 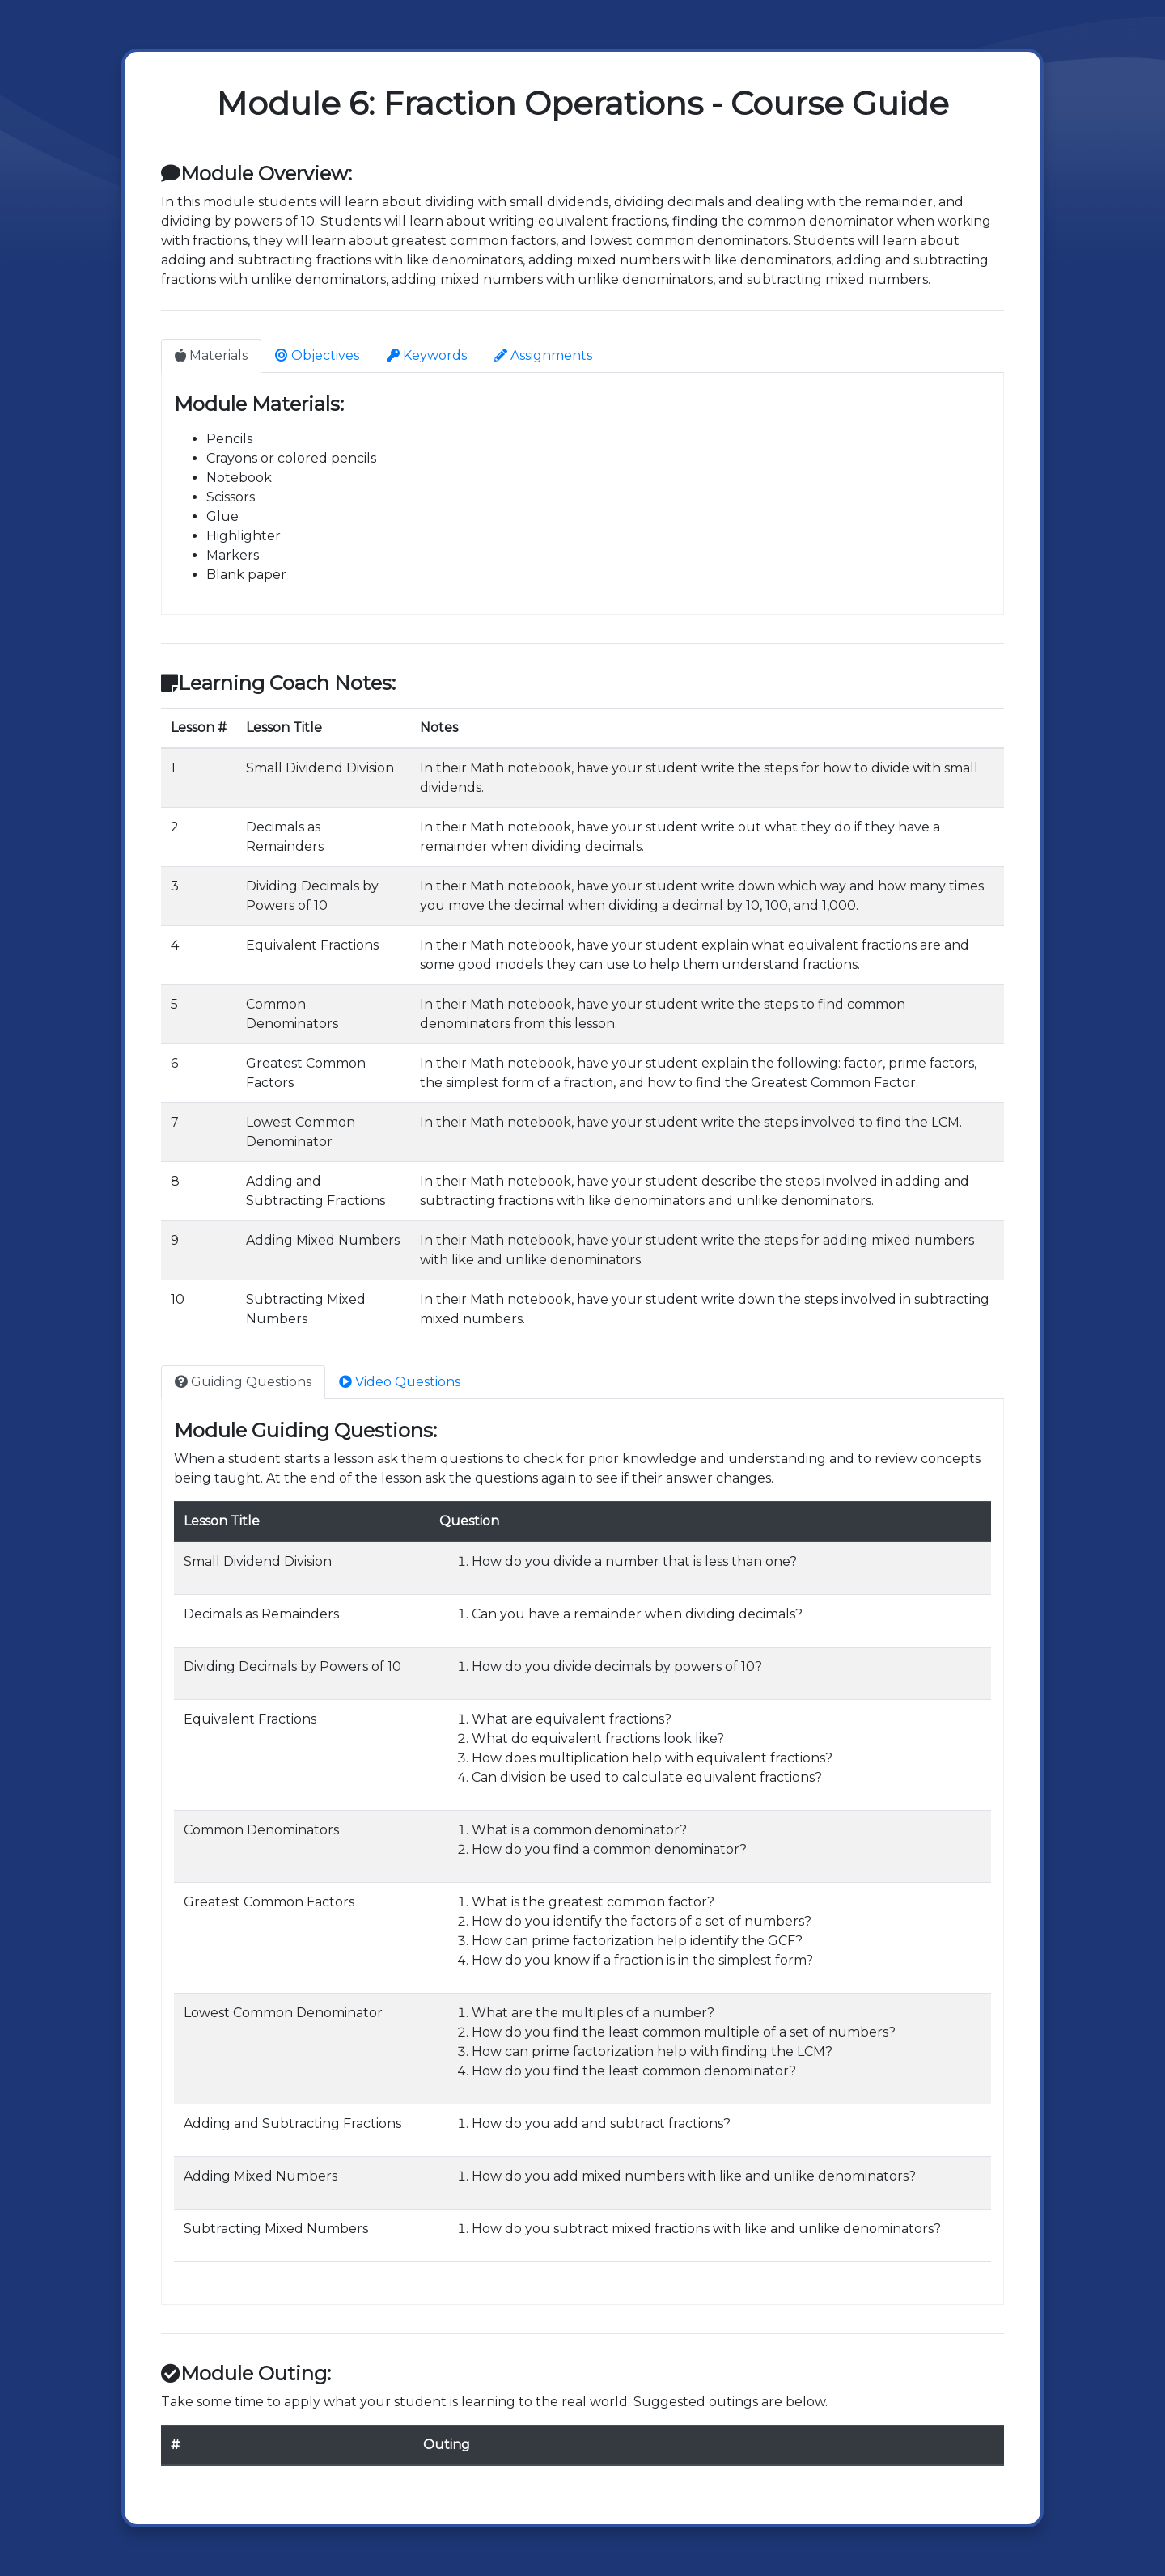 What do you see at coordinates (243, 1382) in the screenshot?
I see `Guiding Questions` at bounding box center [243, 1382].